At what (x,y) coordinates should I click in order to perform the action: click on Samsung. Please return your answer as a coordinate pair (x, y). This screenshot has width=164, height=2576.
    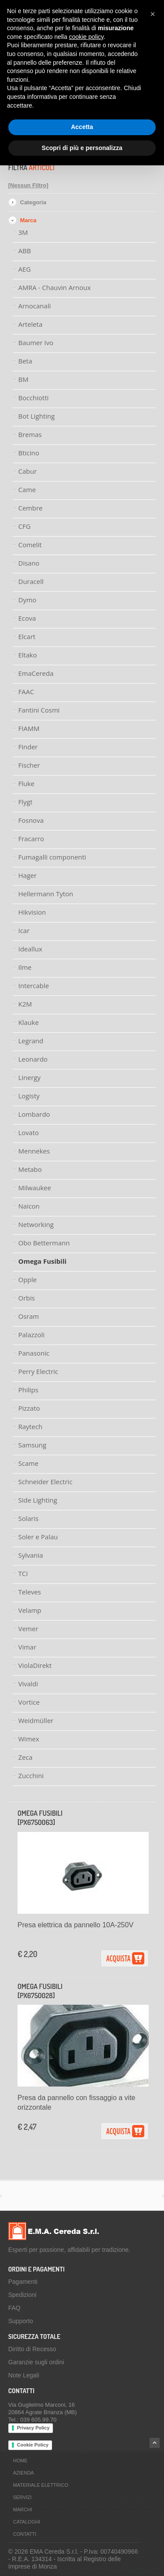
    Looking at the image, I should click on (32, 1444).